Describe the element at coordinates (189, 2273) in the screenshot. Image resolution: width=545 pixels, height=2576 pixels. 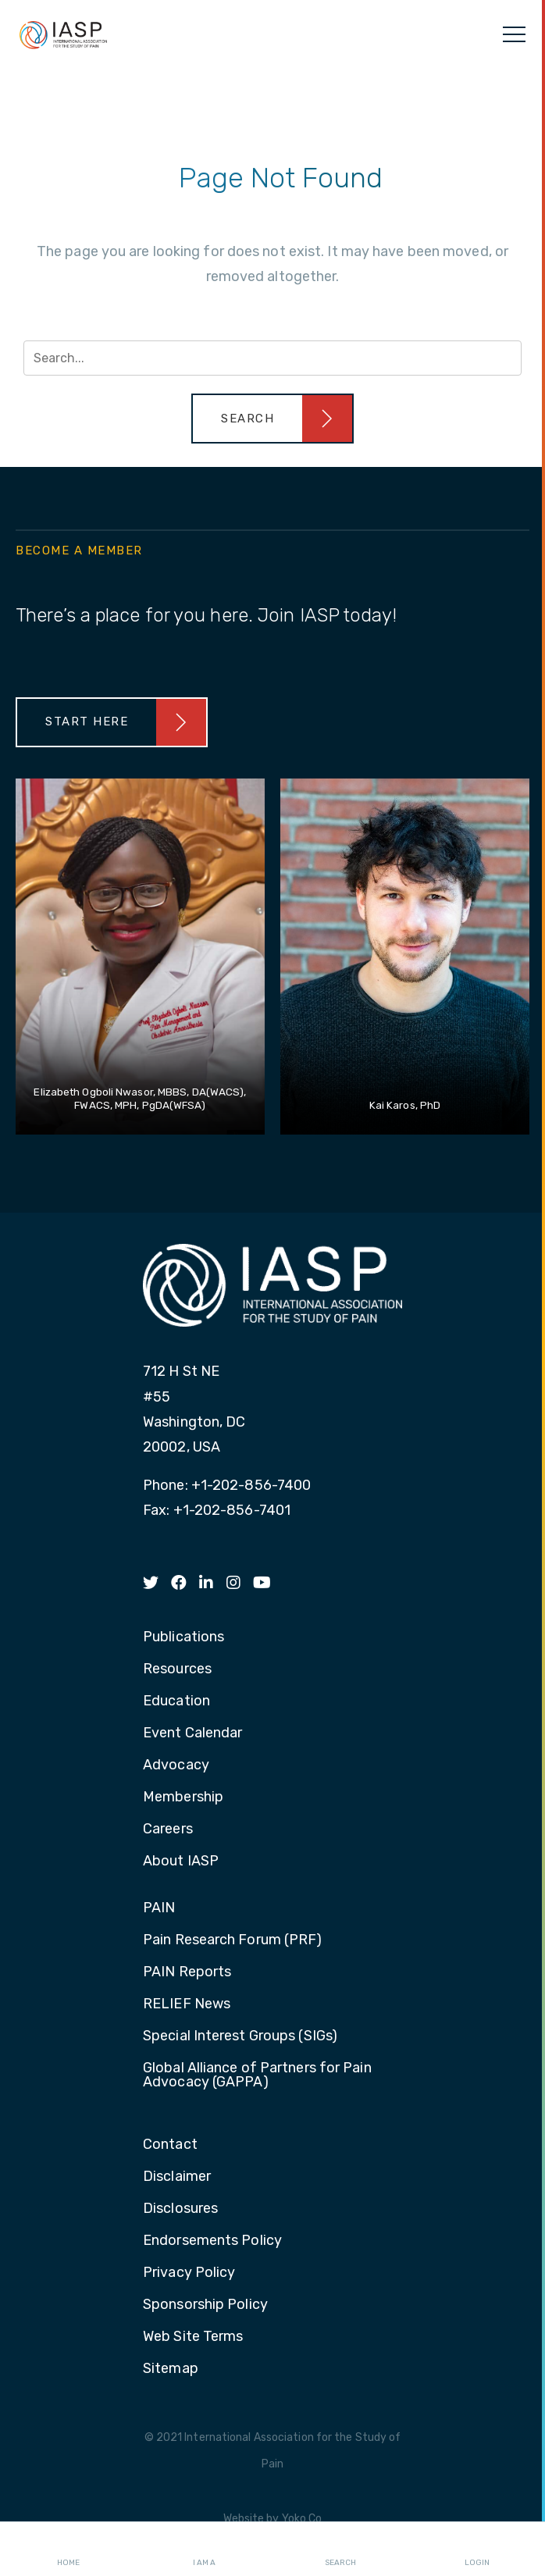
I see `Privacy Policy [menuitem]` at that location.